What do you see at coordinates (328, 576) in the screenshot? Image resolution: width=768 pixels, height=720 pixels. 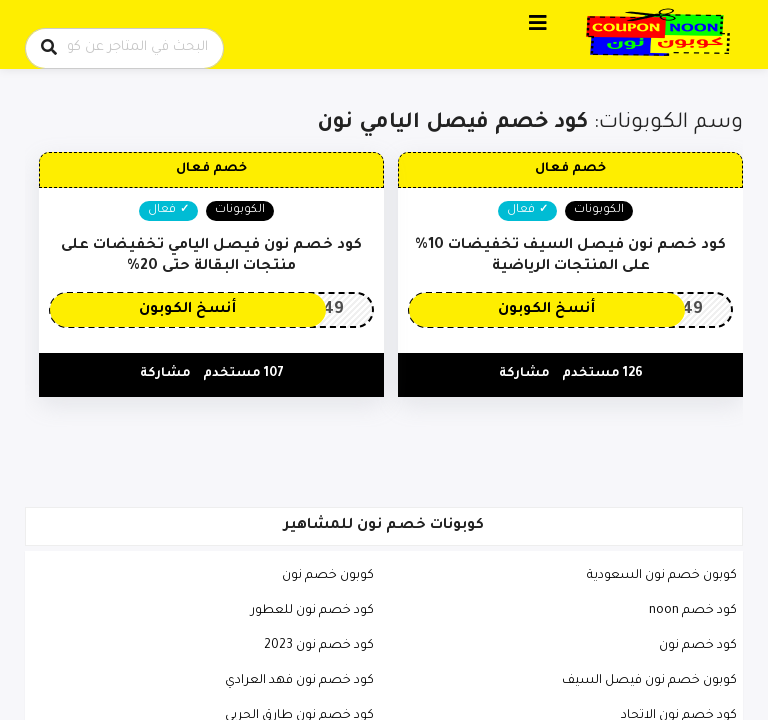 I see `كوبون خصم نون` at bounding box center [328, 576].